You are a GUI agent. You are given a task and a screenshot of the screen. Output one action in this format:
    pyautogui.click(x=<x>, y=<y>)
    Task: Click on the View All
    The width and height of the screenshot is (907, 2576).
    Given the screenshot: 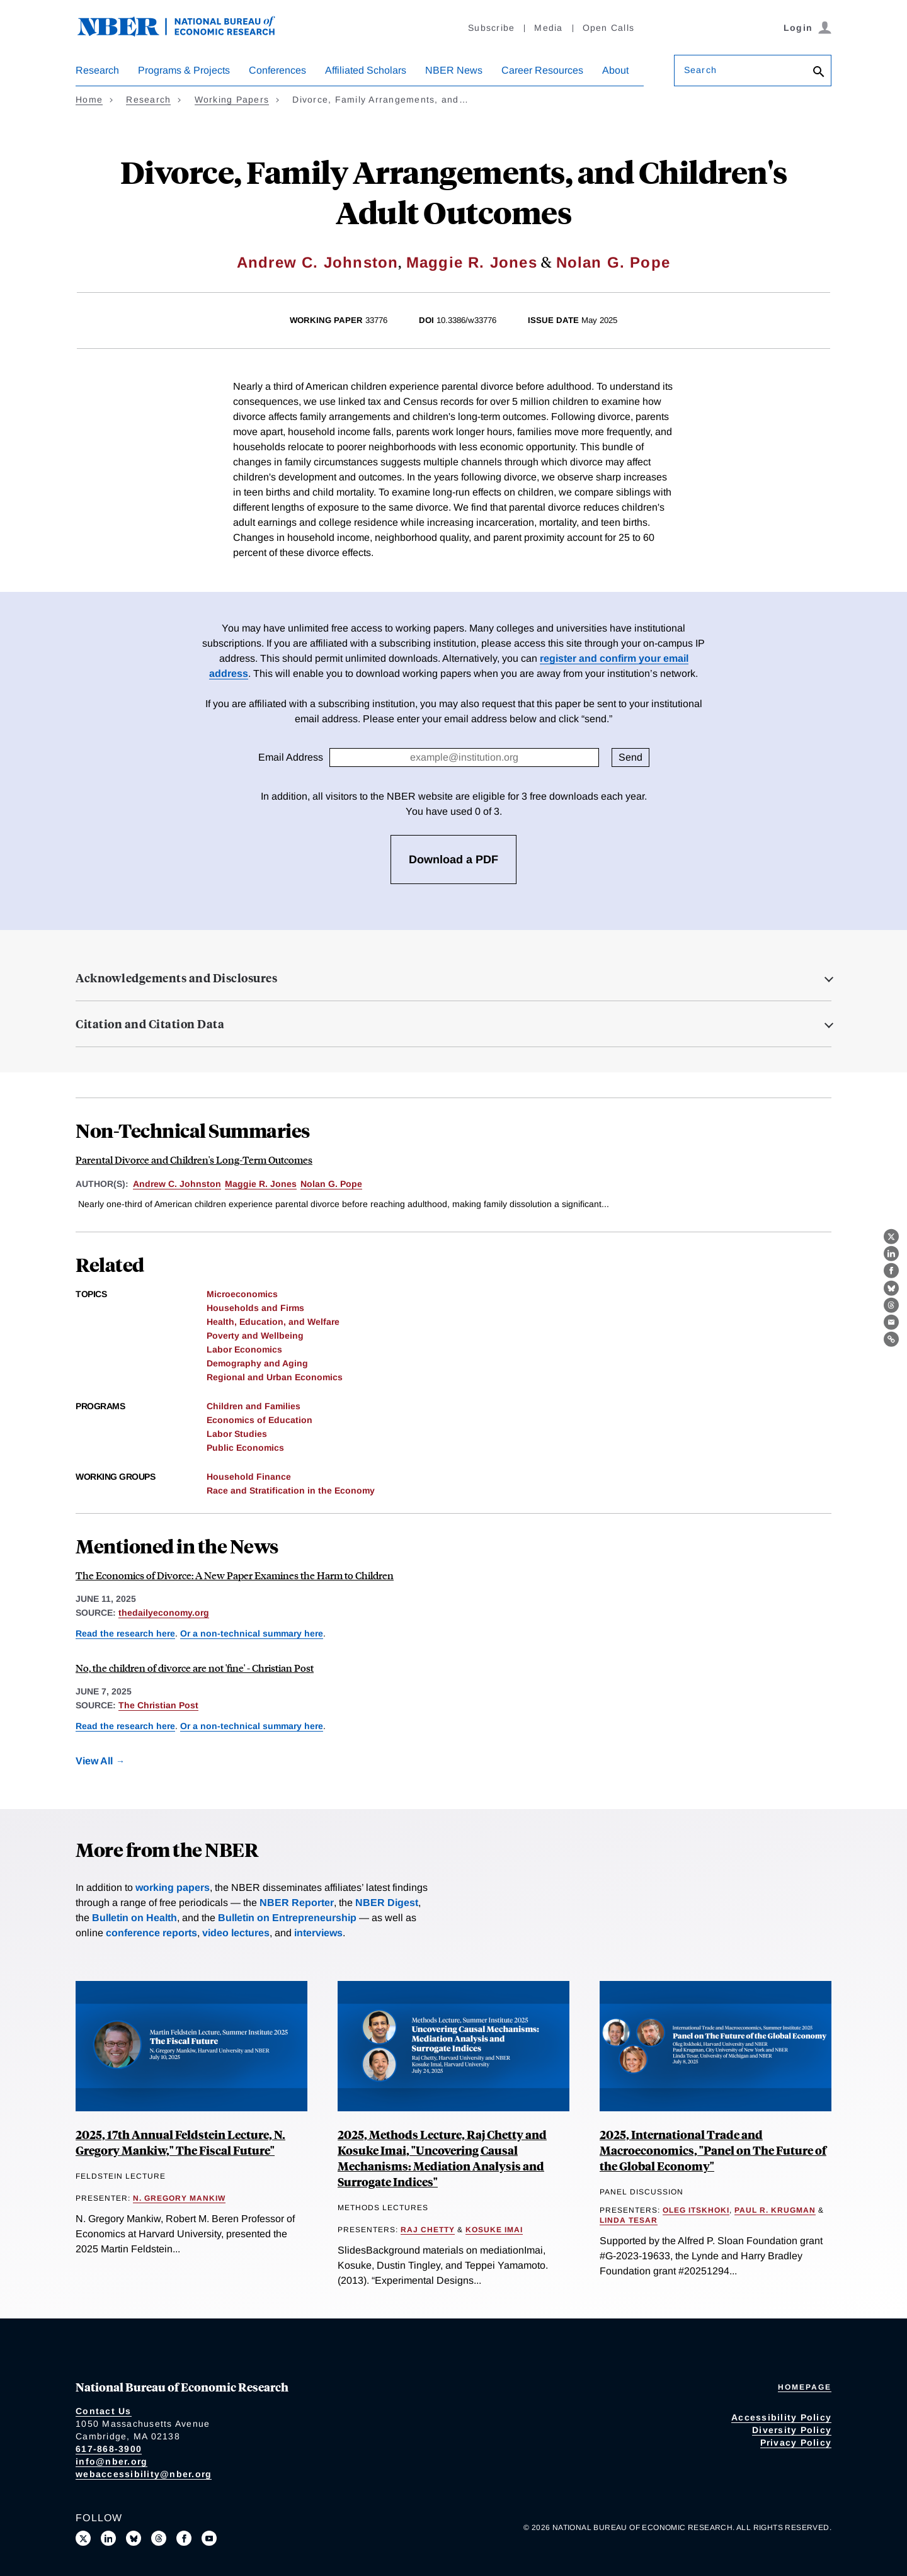 What is the action you would take?
    pyautogui.click(x=94, y=1761)
    